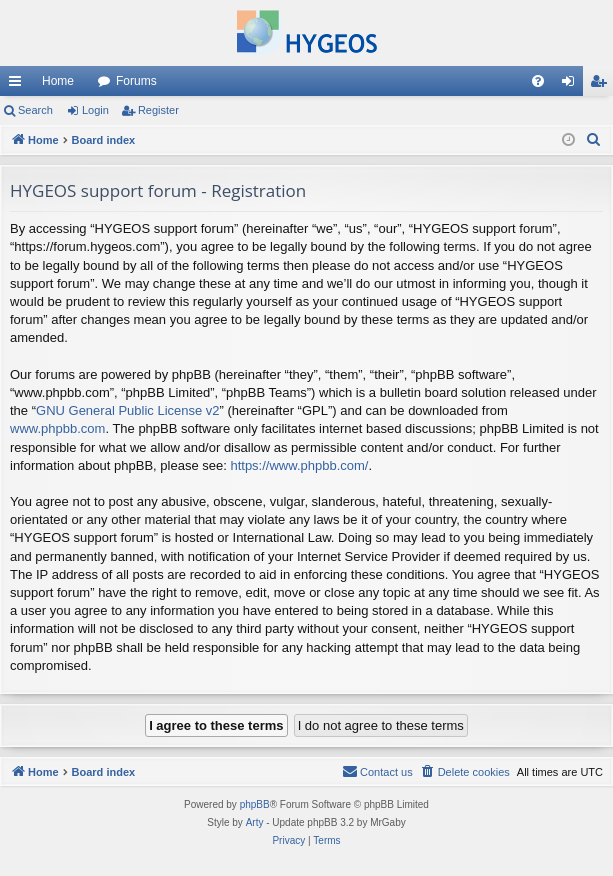 The width and height of the screenshot is (613, 876). What do you see at coordinates (602, 85) in the screenshot?
I see `Register [menuitem]` at bounding box center [602, 85].